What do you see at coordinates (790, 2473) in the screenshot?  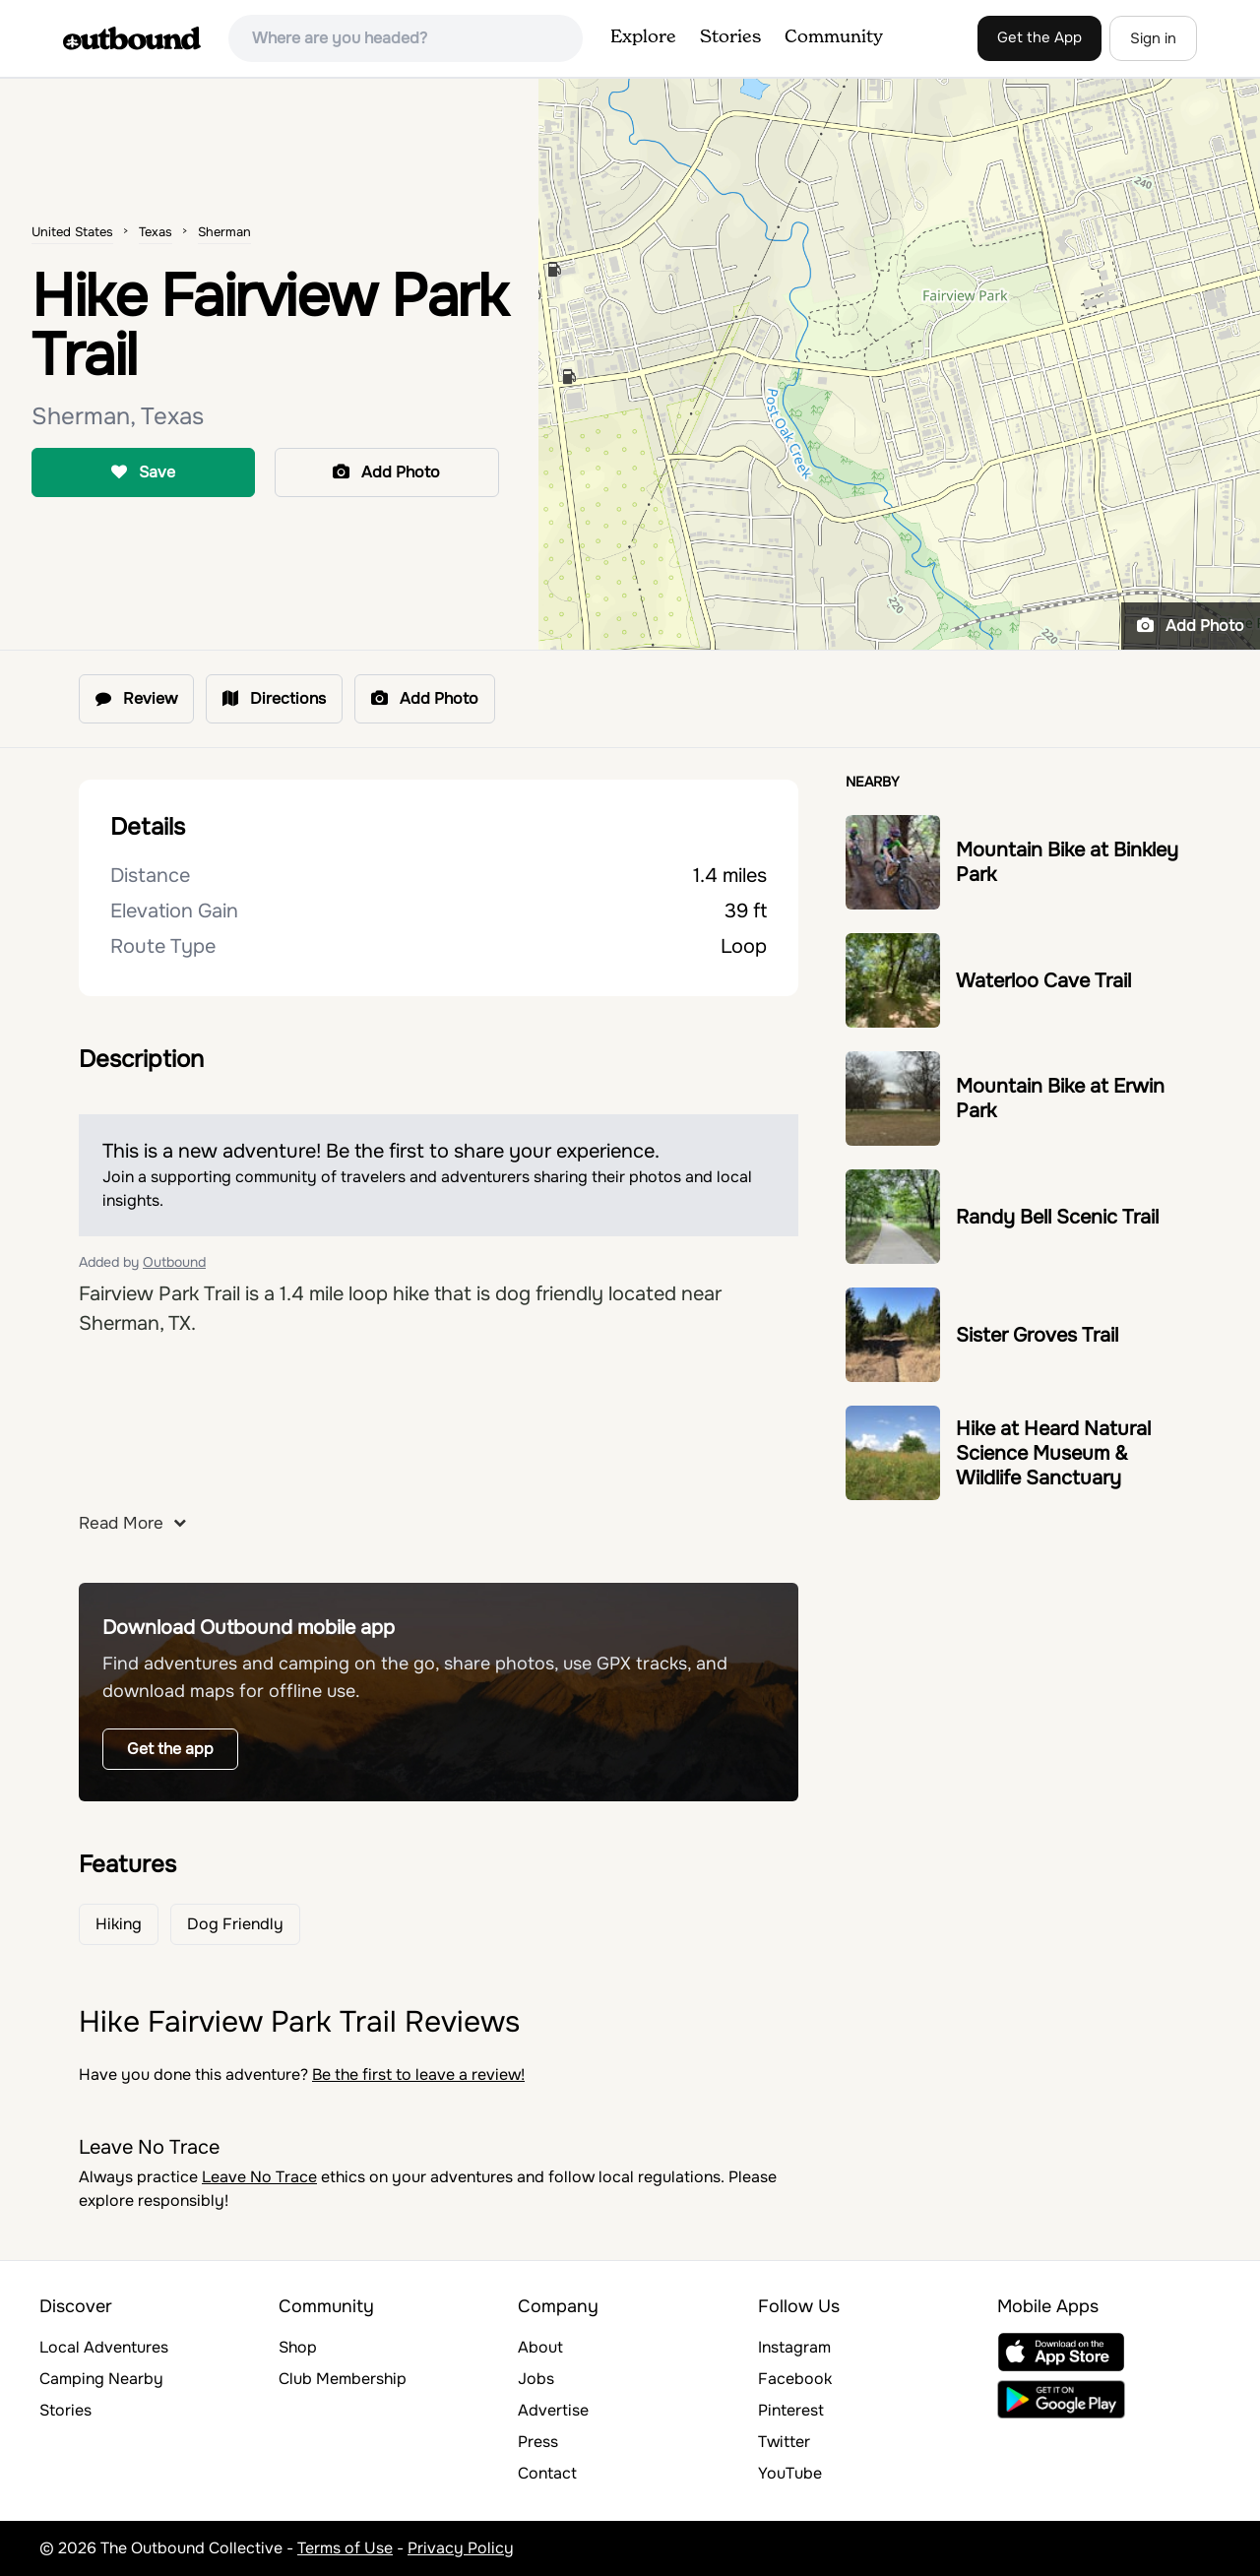 I see `YouTube` at bounding box center [790, 2473].